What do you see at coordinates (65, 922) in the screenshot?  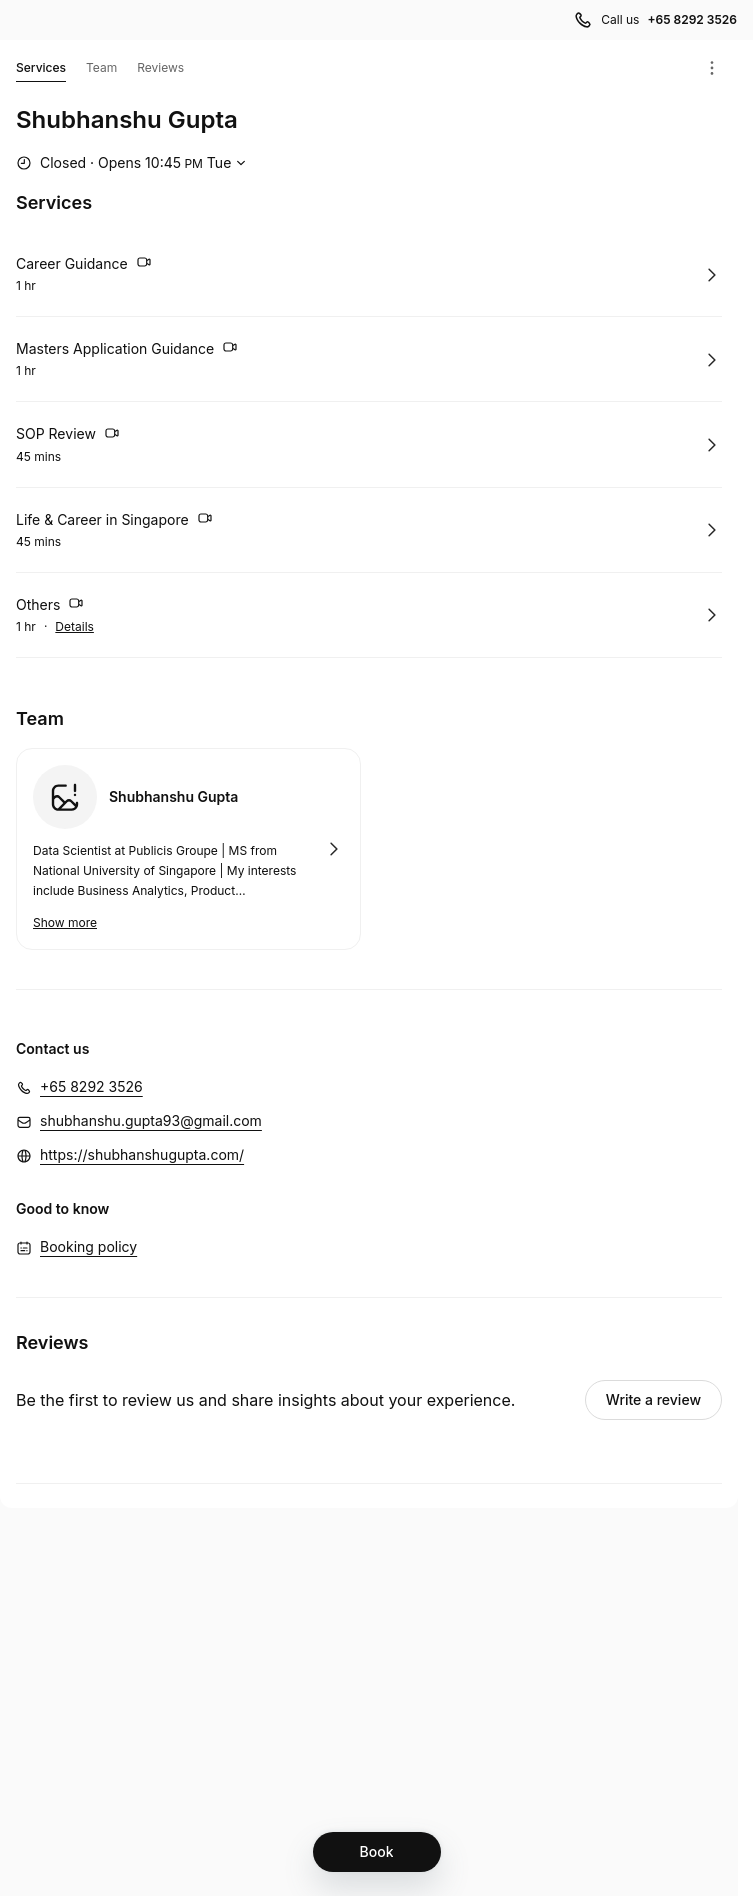 I see `Show more` at bounding box center [65, 922].